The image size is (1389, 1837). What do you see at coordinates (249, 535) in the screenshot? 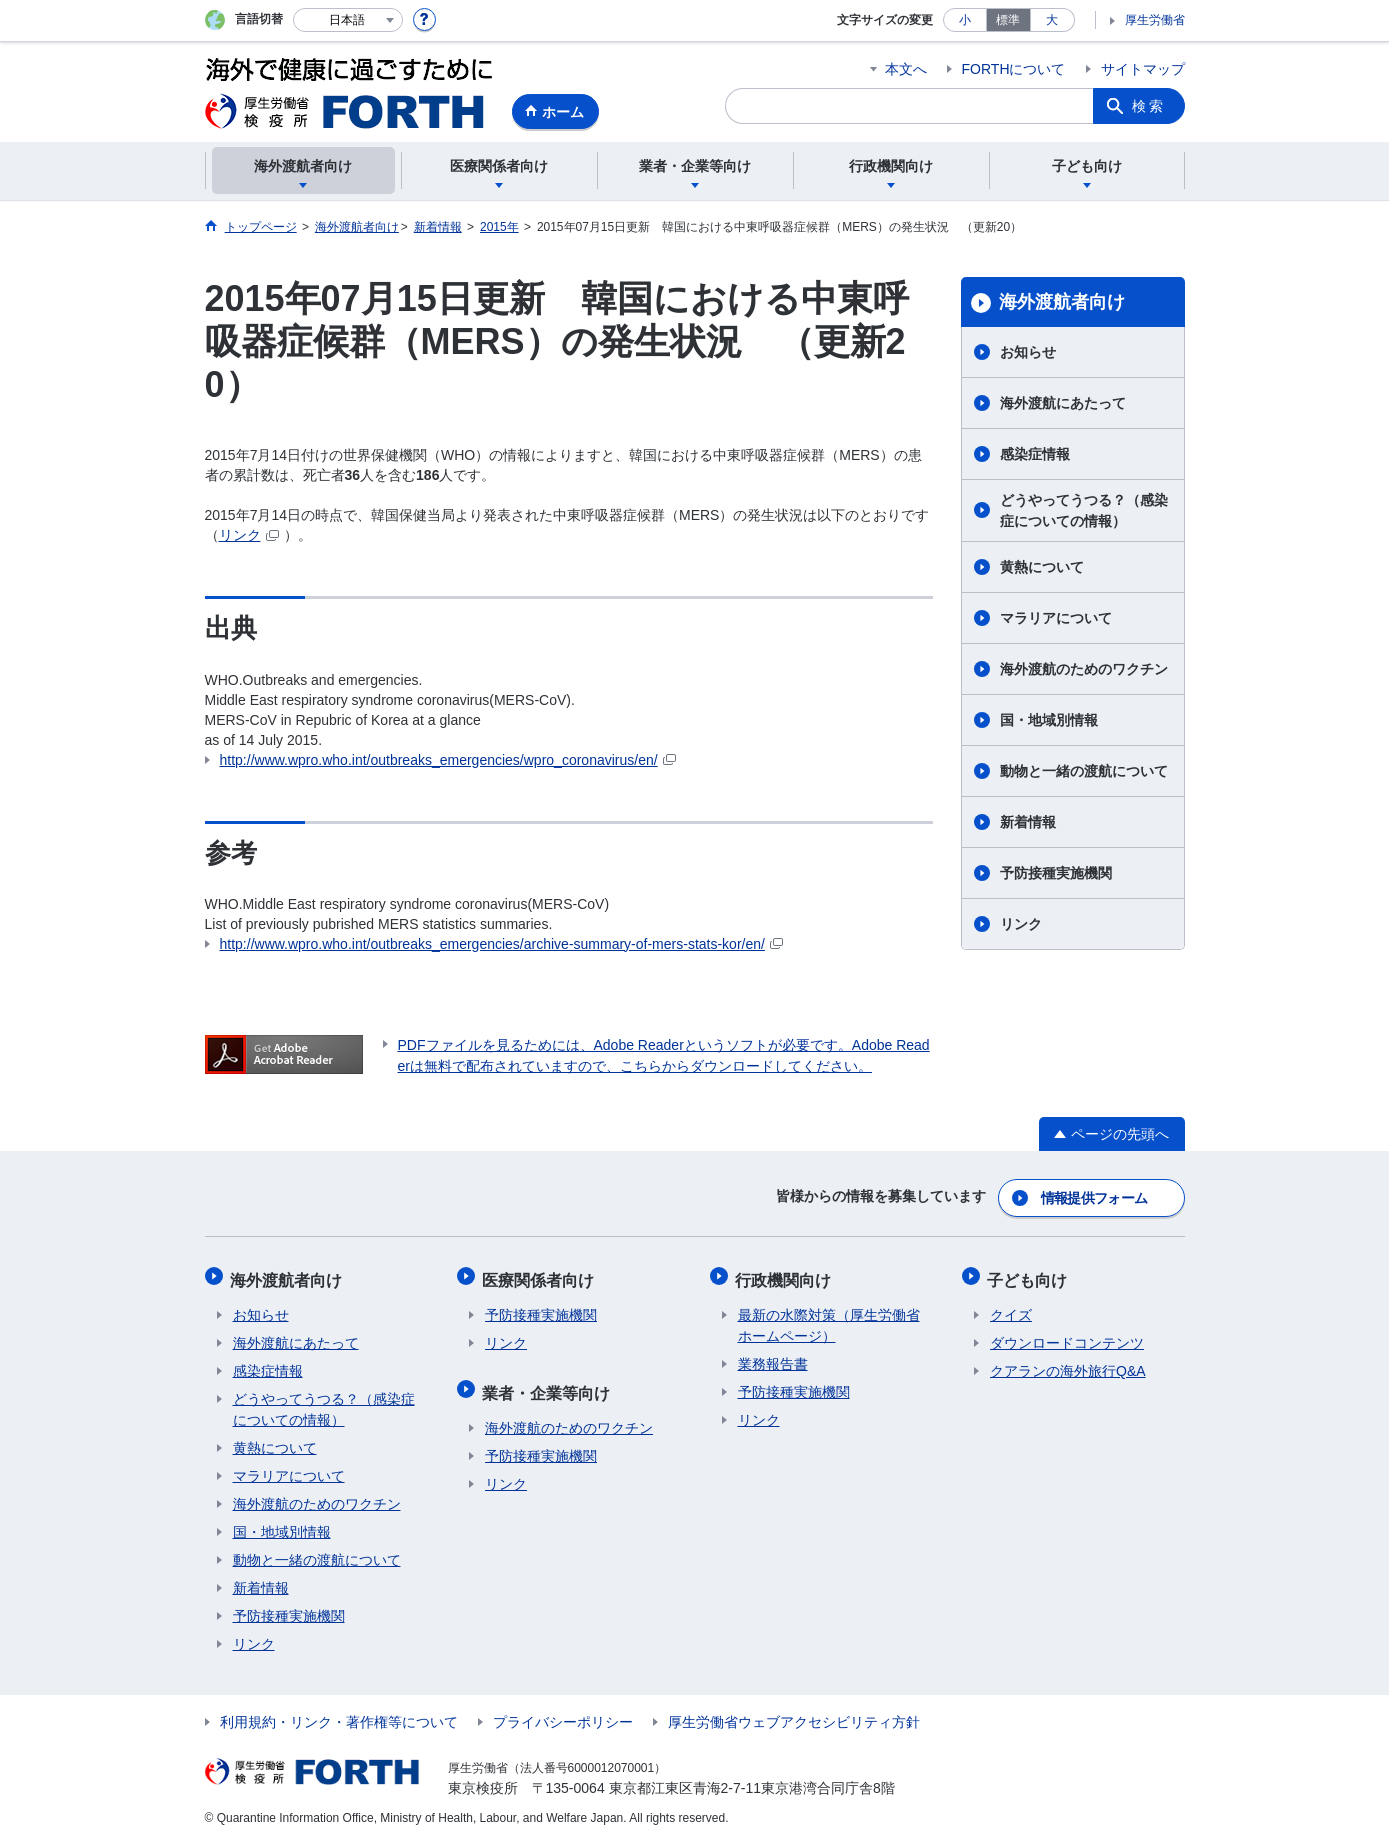
I see `リンク` at bounding box center [249, 535].